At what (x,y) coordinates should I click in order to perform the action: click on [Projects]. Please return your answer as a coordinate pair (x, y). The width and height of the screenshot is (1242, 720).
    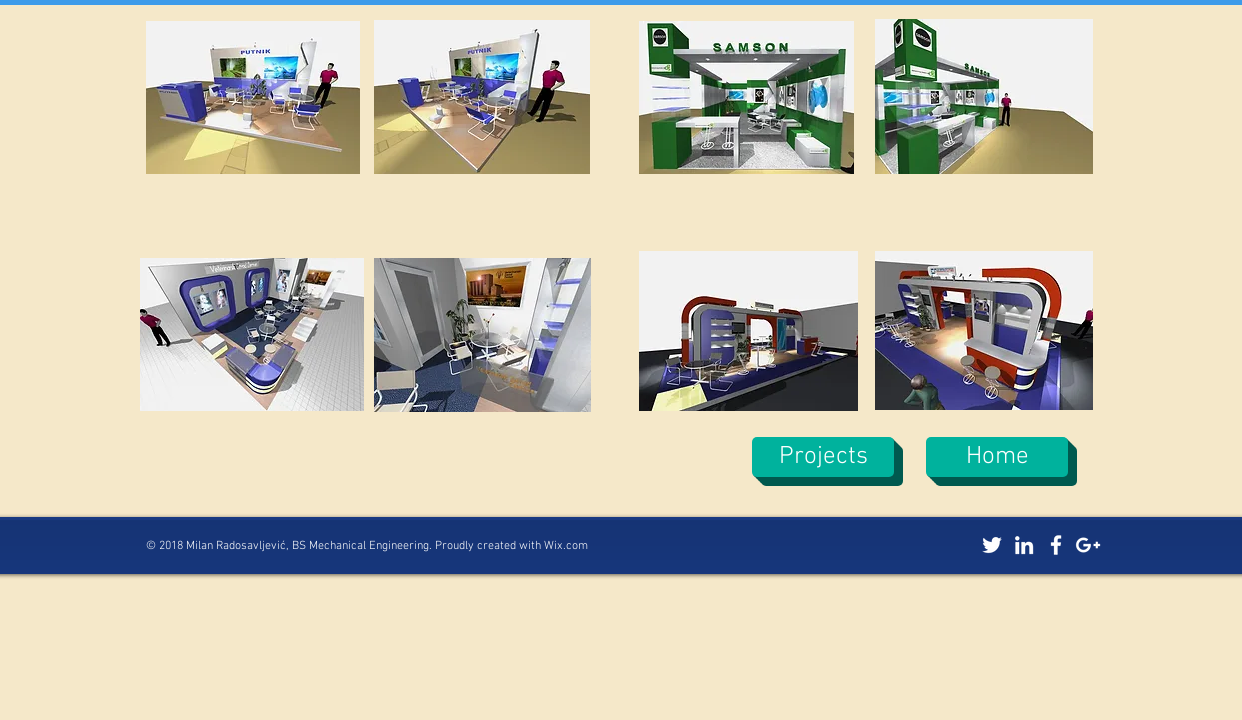
    Looking at the image, I should click on (823, 457).